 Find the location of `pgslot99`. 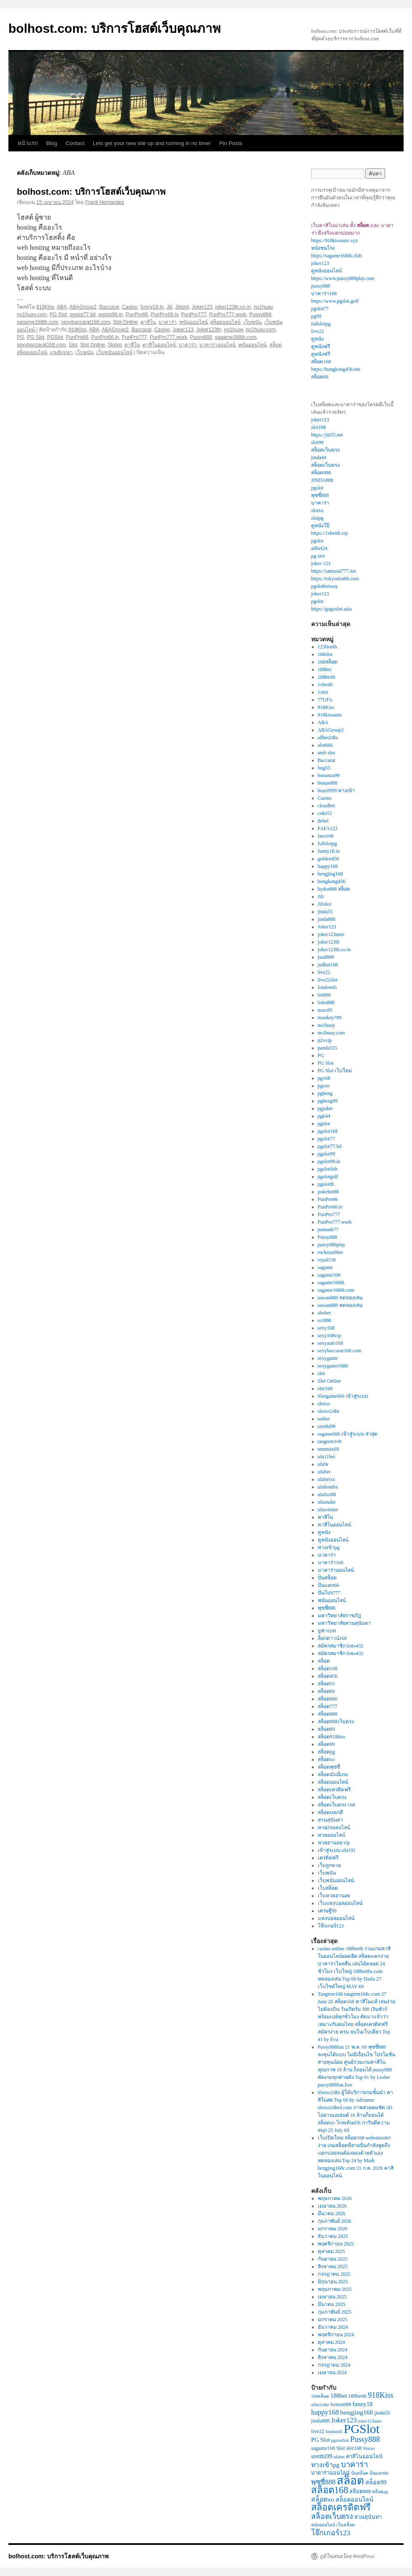

pgslot99 is located at coordinates (326, 1154).